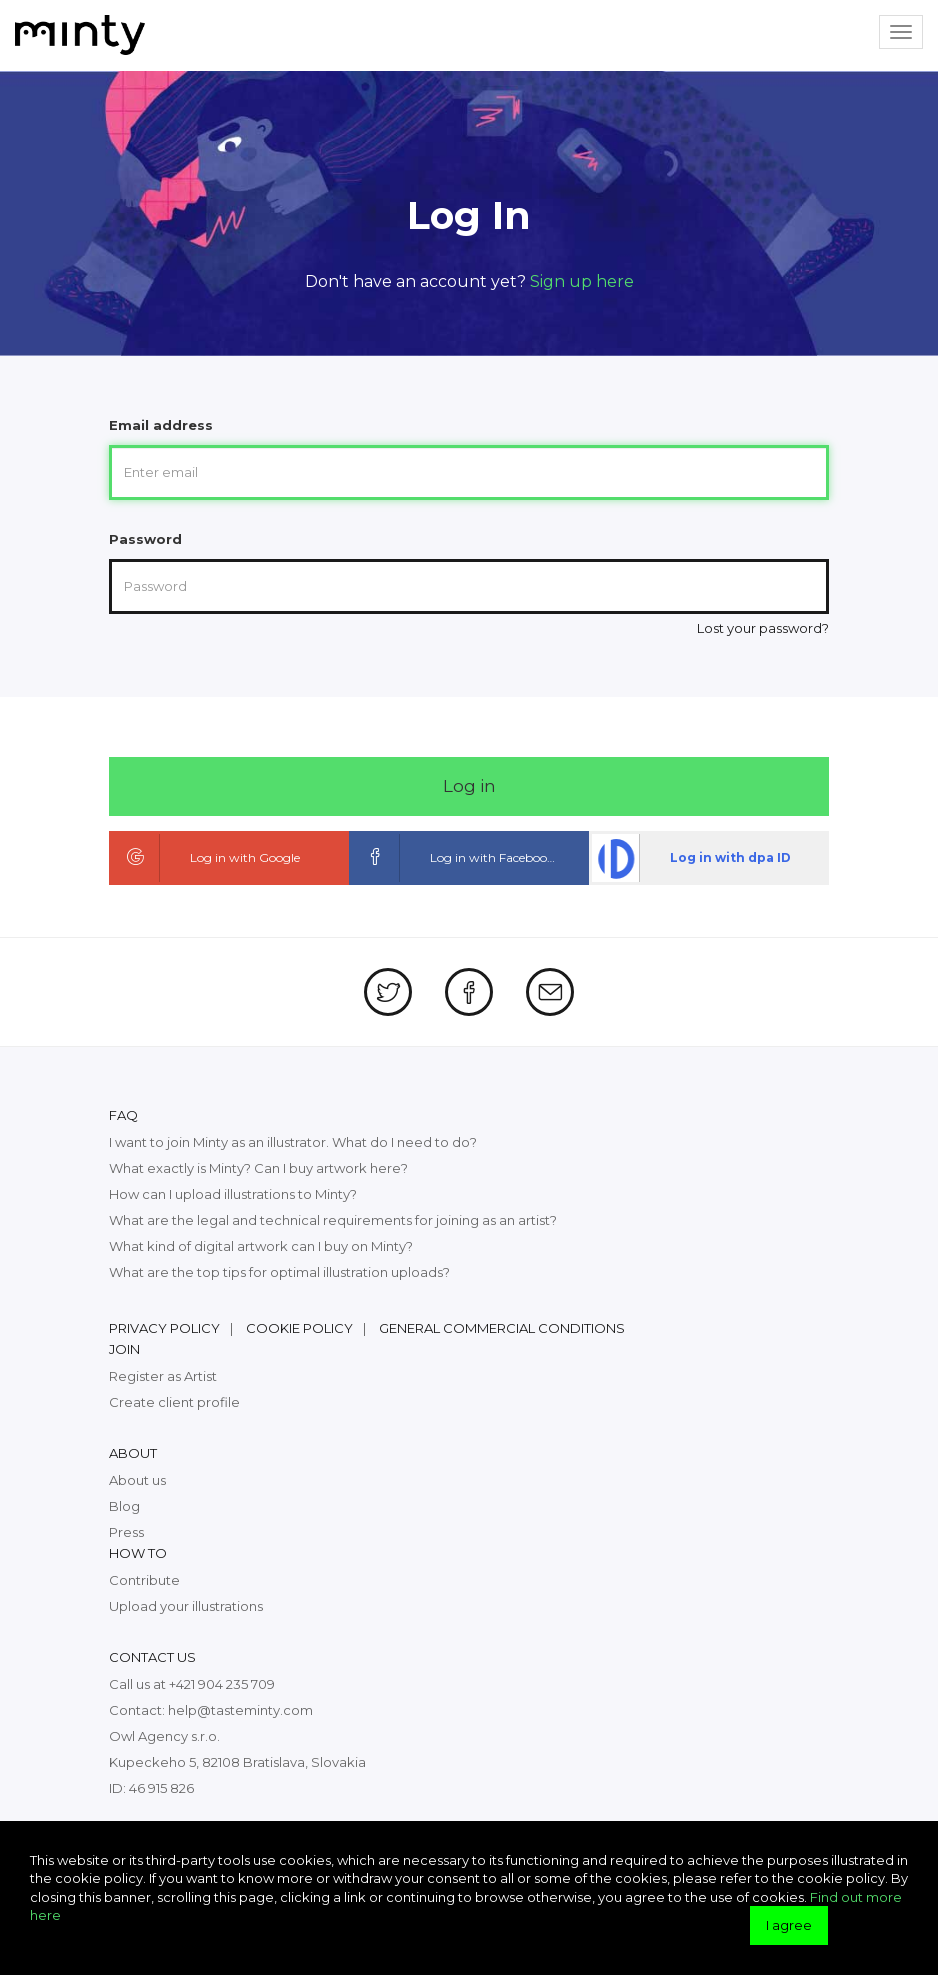 This screenshot has width=938, height=1975. What do you see at coordinates (186, 1606) in the screenshot?
I see `Upload your illustrations` at bounding box center [186, 1606].